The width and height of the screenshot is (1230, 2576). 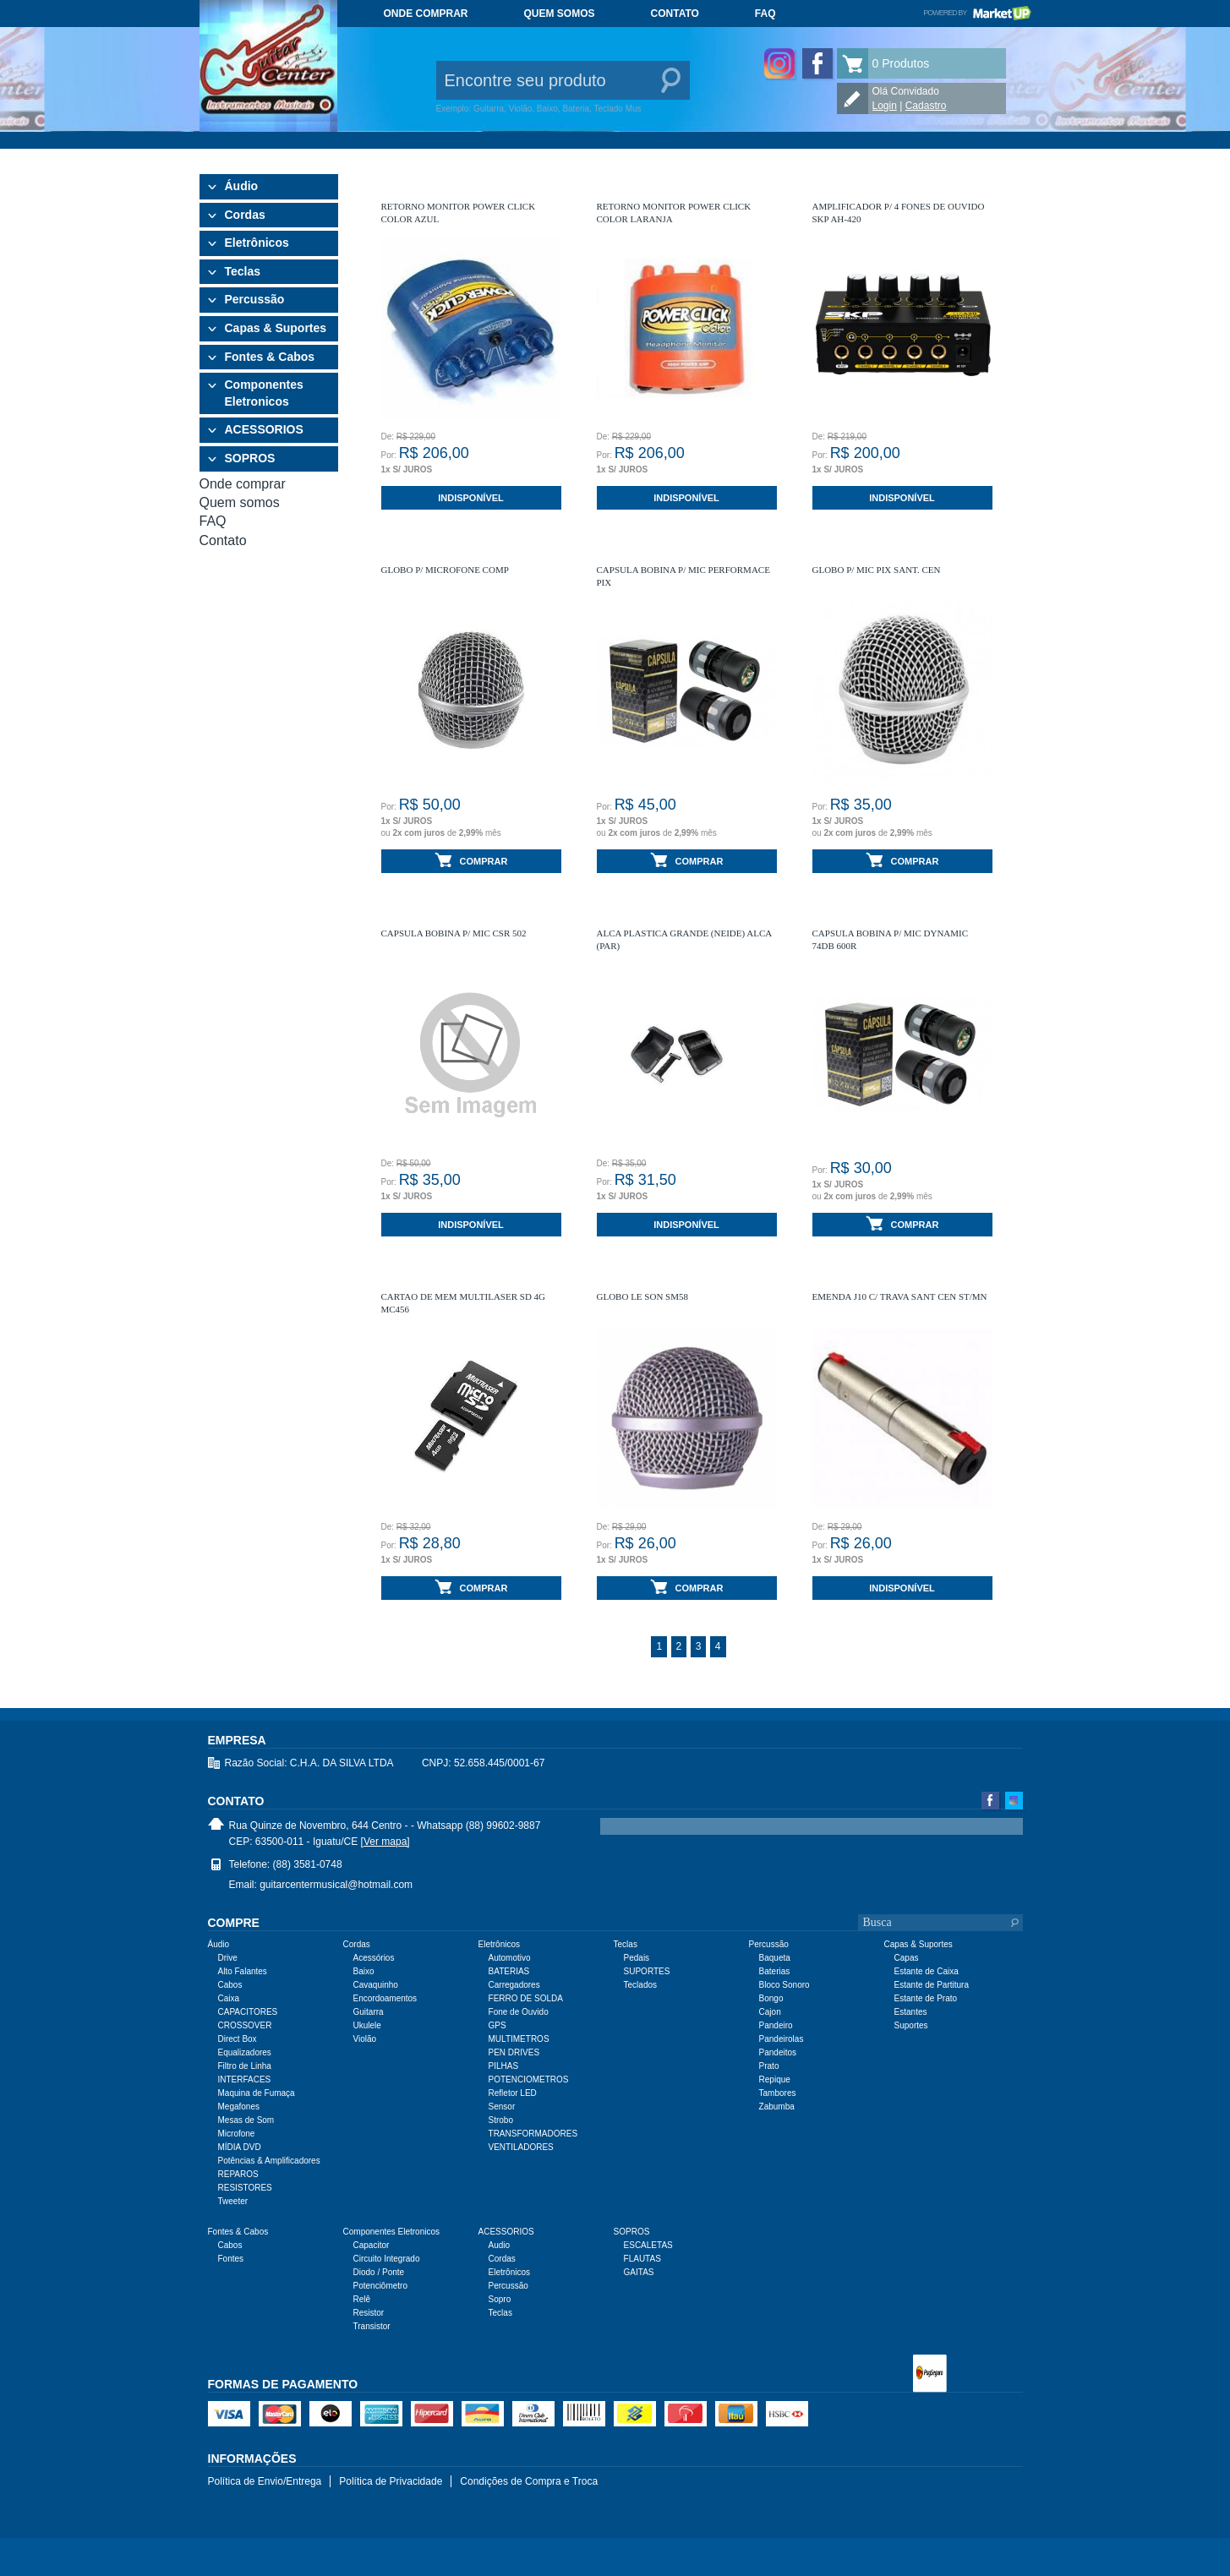 What do you see at coordinates (504, 2066) in the screenshot?
I see `PILHAS` at bounding box center [504, 2066].